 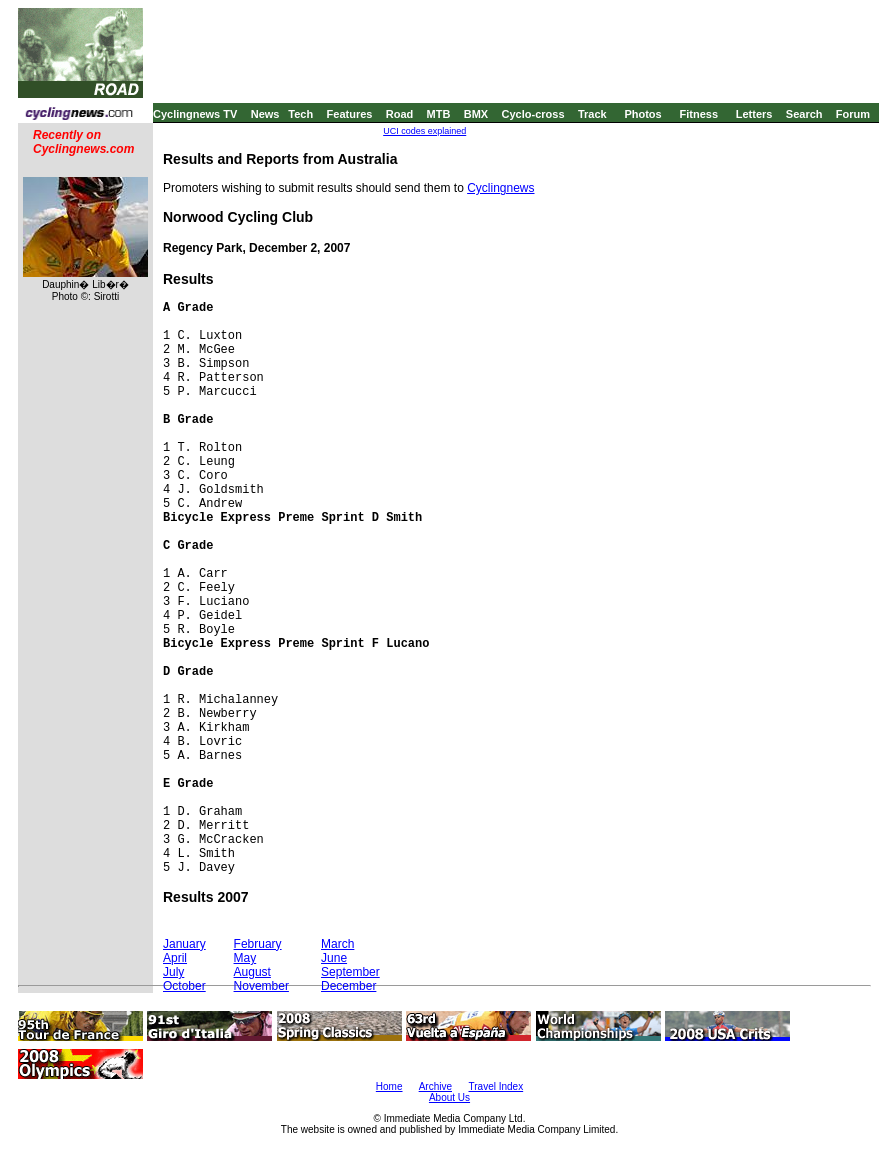 I want to click on Track, so click(x=592, y=114).